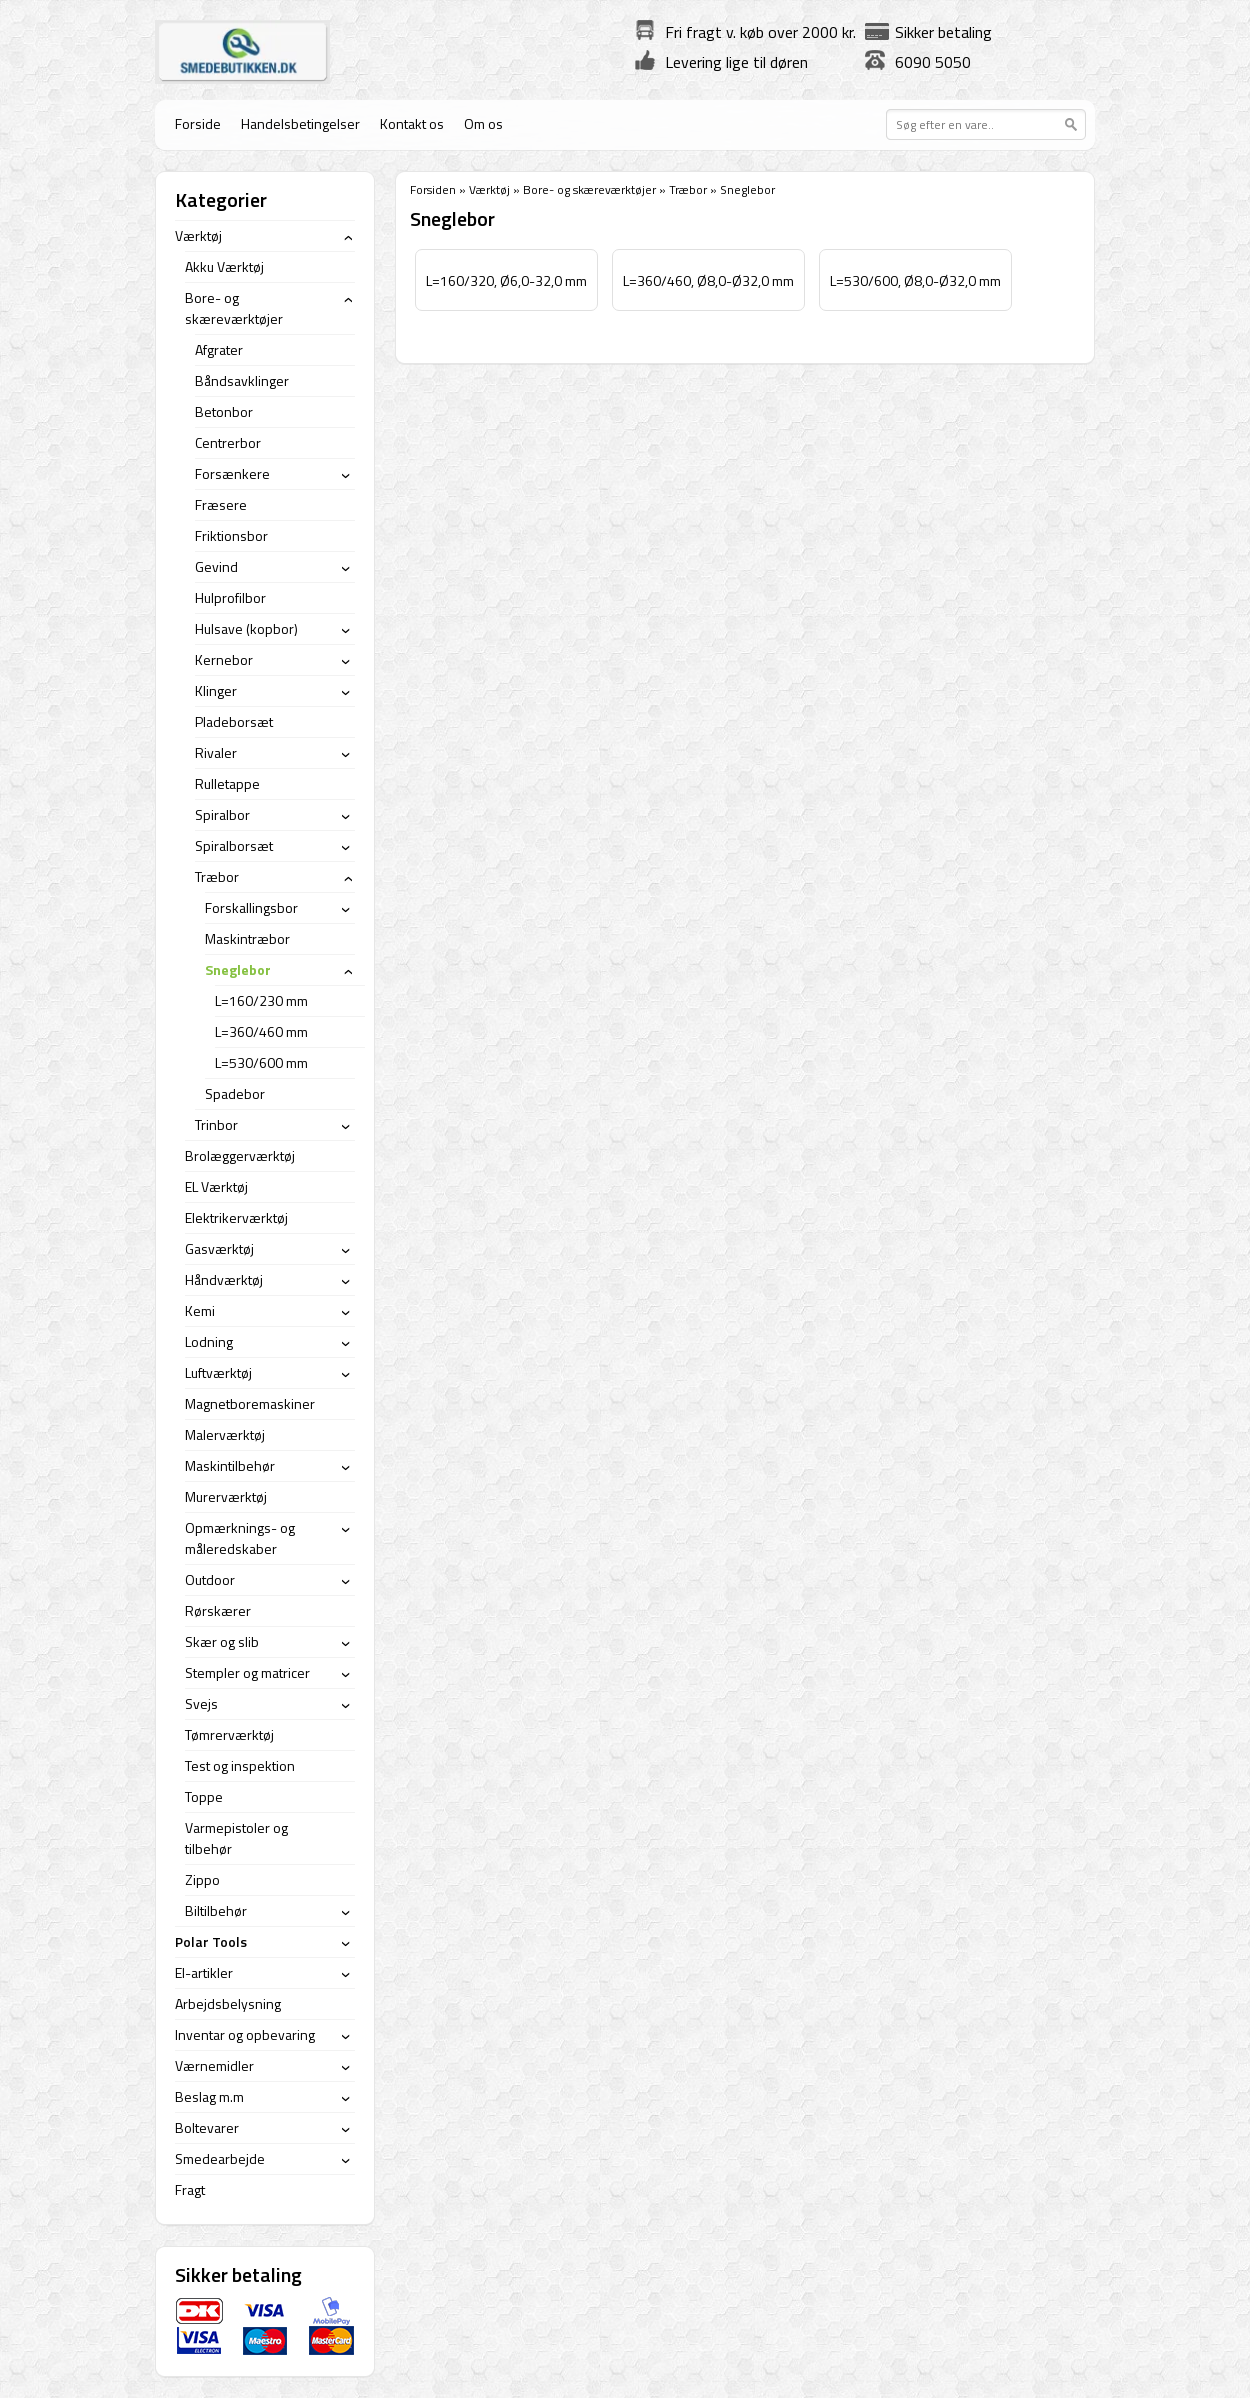 This screenshot has width=1250, height=2398. I want to click on Toppe, so click(204, 1796).